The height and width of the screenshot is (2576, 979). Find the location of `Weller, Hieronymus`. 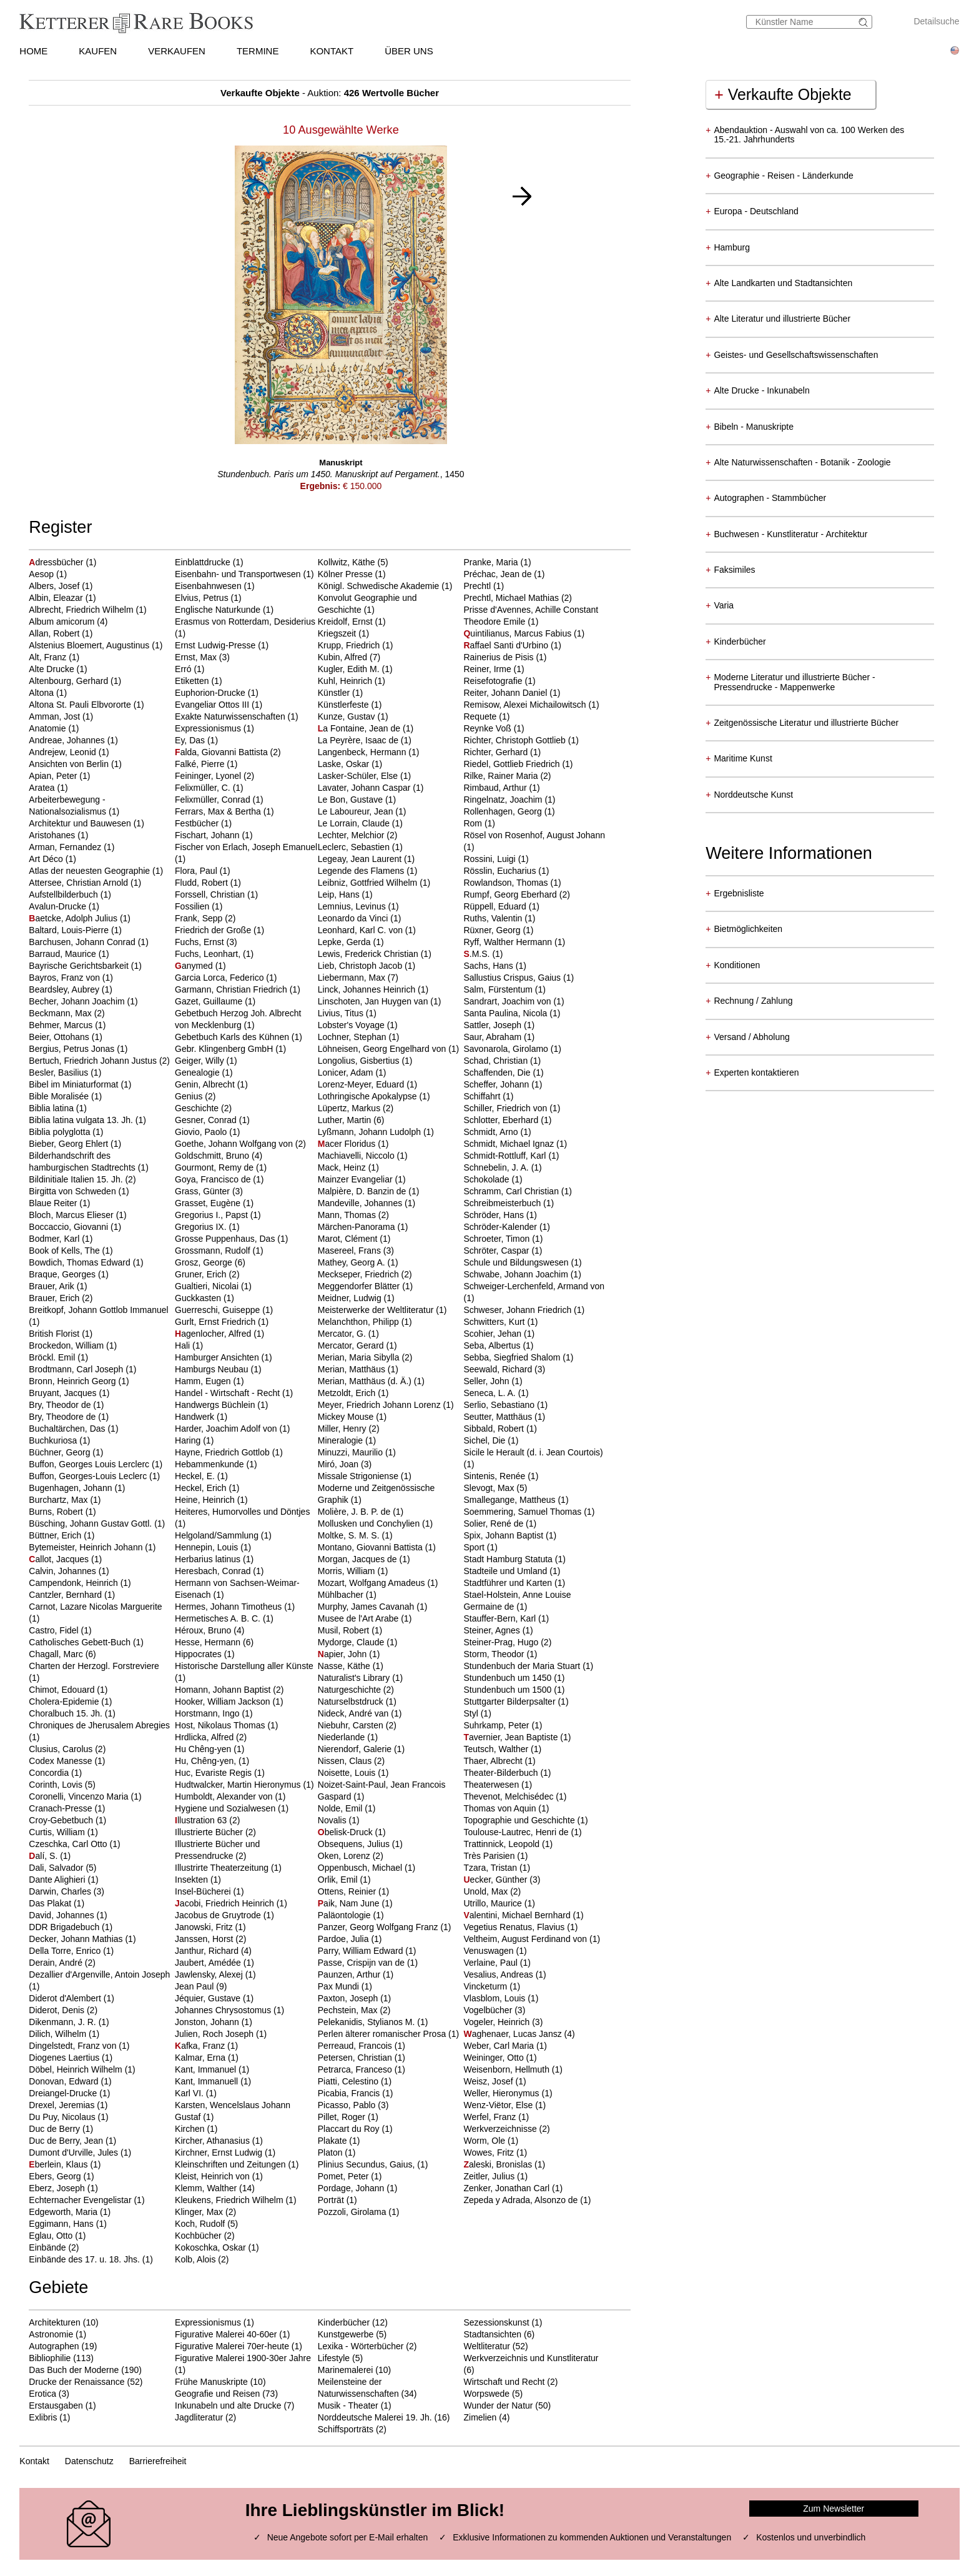

Weller, Hieronymus is located at coordinates (502, 2093).